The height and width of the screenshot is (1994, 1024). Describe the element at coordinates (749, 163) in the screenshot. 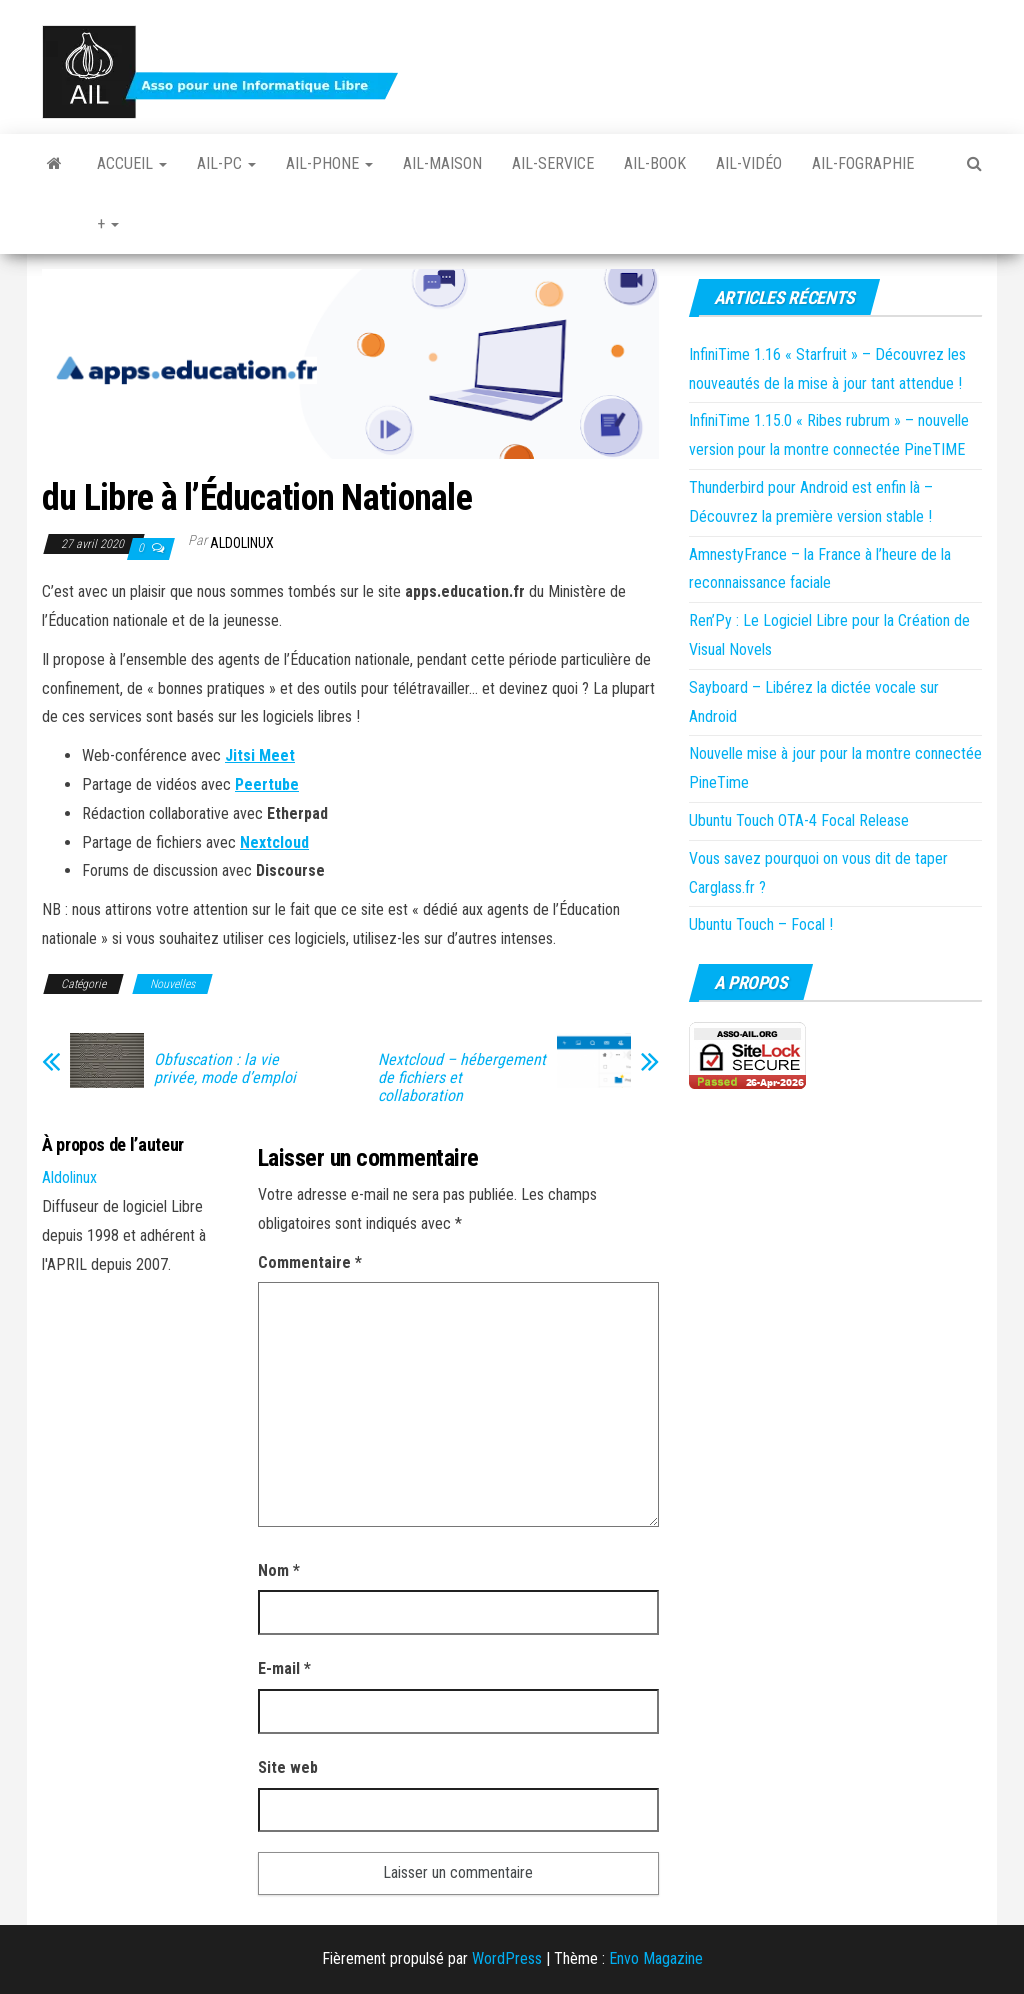

I see `Ail-vidéo` at that location.